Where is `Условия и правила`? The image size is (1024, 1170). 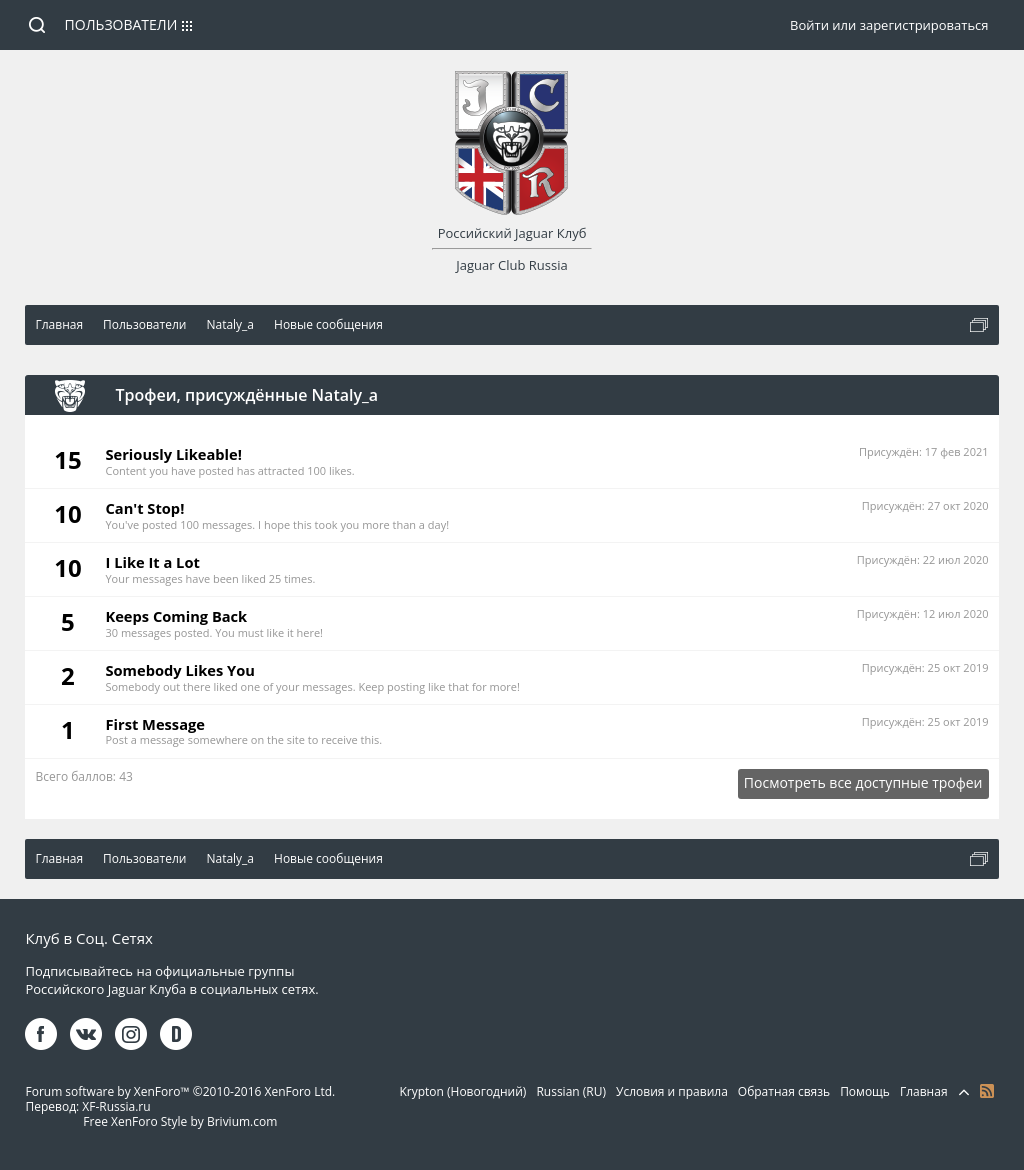
Условия и правила is located at coordinates (672, 1091).